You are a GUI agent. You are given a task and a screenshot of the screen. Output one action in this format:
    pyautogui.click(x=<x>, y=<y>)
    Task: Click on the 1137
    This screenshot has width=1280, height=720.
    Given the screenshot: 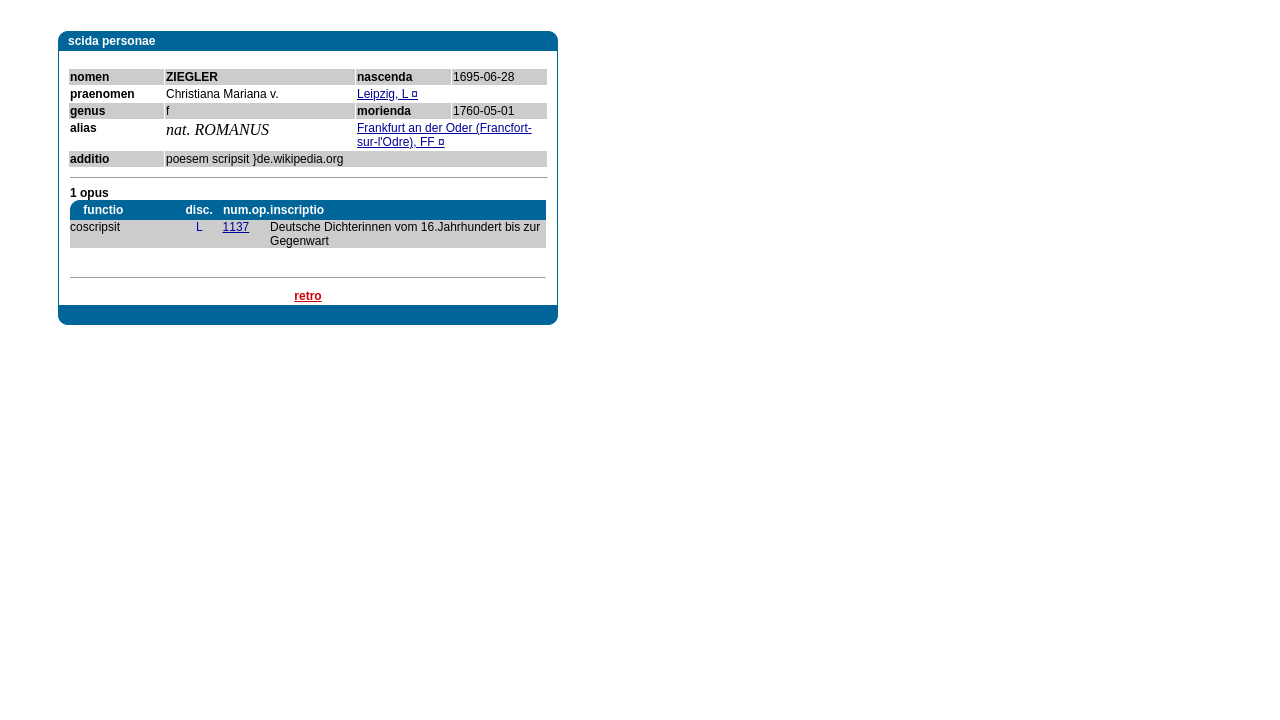 What is the action you would take?
    pyautogui.click(x=236, y=227)
    